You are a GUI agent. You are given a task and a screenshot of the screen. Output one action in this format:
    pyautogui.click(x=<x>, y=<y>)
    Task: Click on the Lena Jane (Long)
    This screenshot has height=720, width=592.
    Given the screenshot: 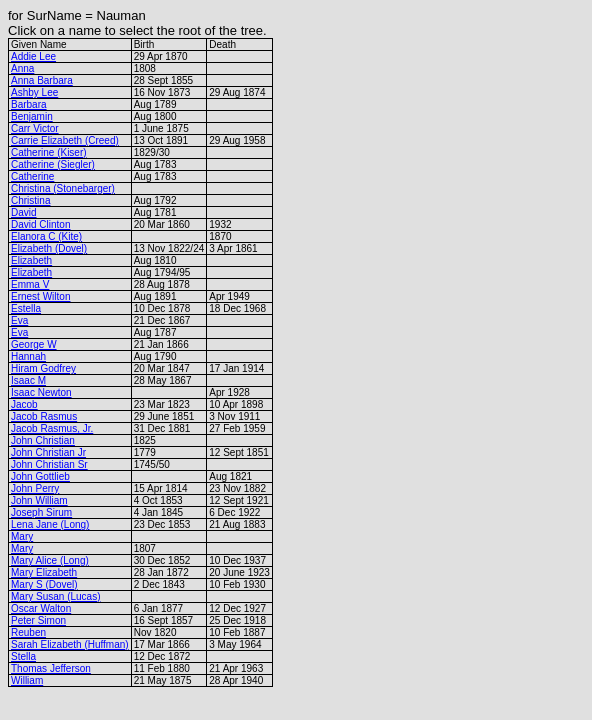 What is the action you would take?
    pyautogui.click(x=50, y=524)
    